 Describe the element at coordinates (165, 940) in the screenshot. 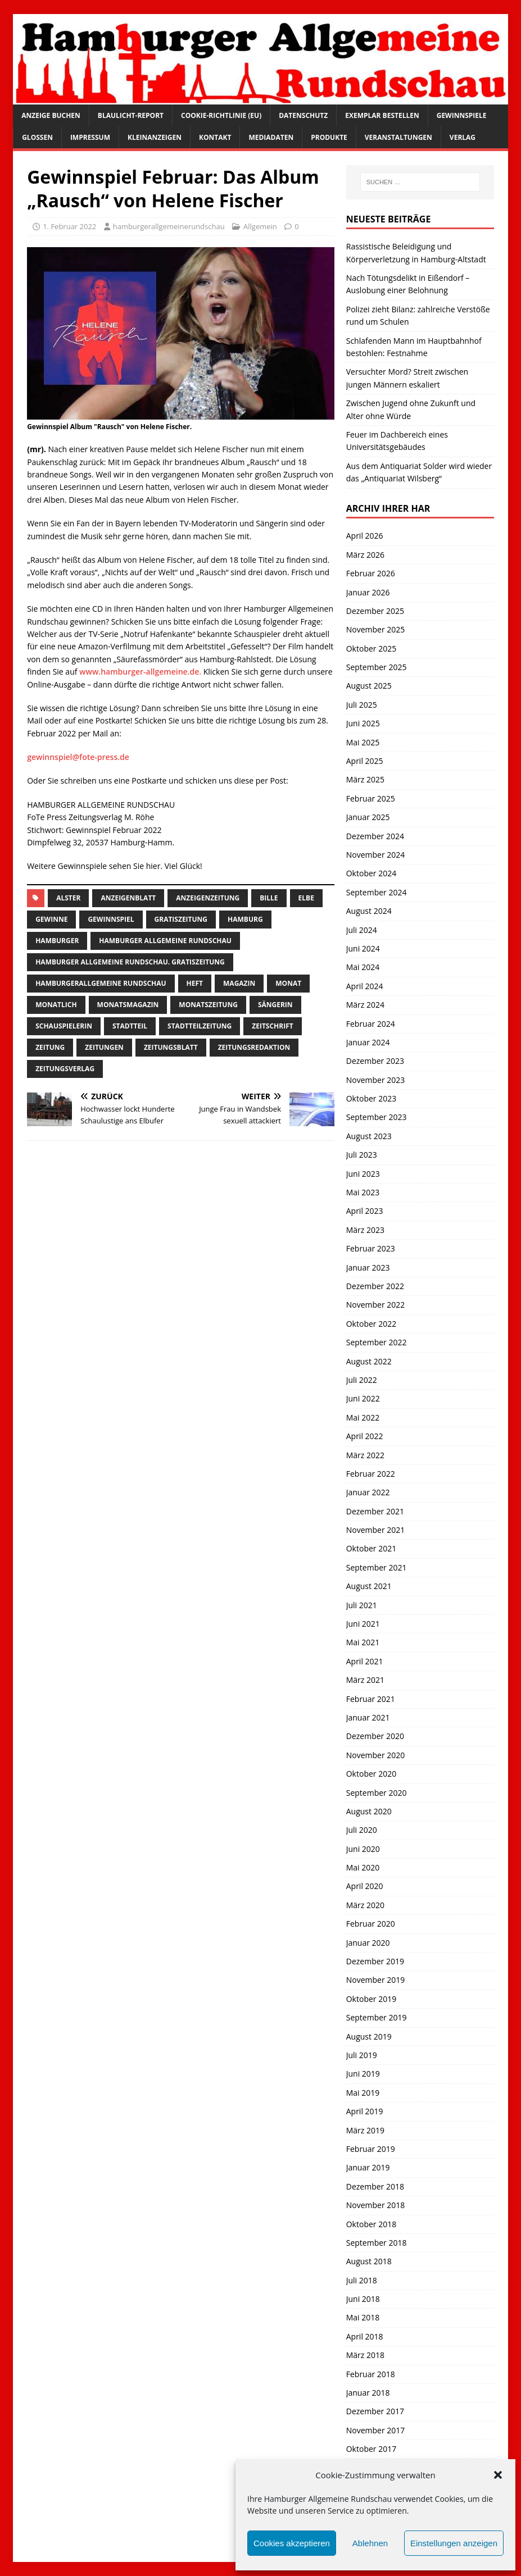

I see `Hamburger Allgemeine Rundschau` at that location.